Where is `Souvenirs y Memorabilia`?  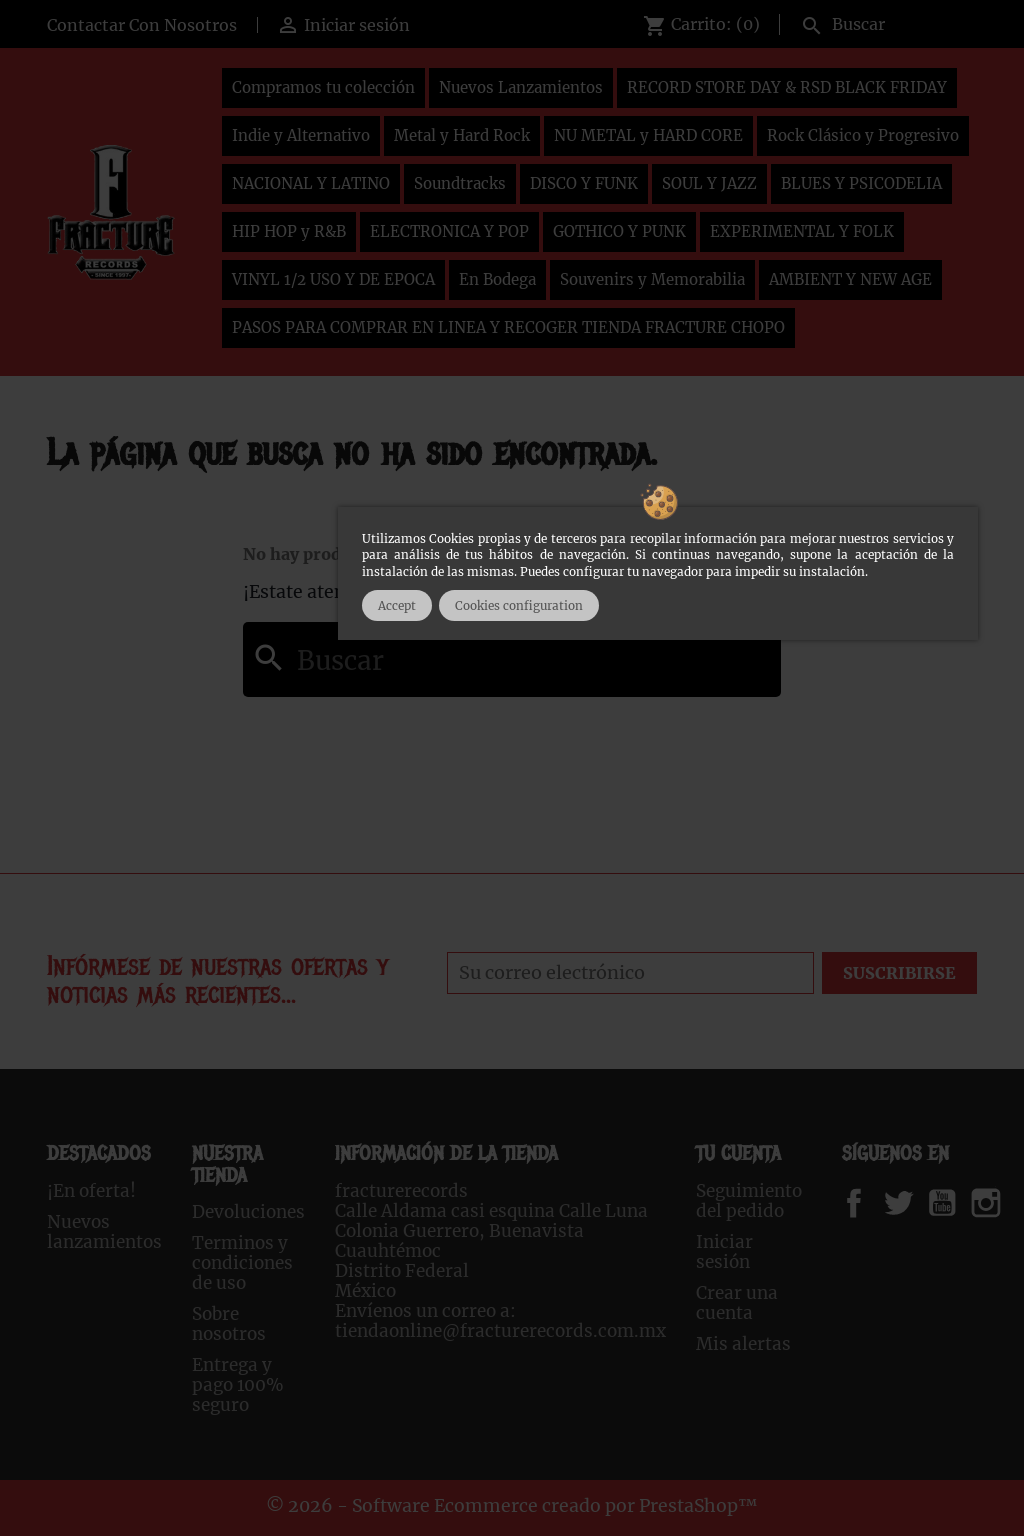 Souvenirs y Memorabilia is located at coordinates (652, 279).